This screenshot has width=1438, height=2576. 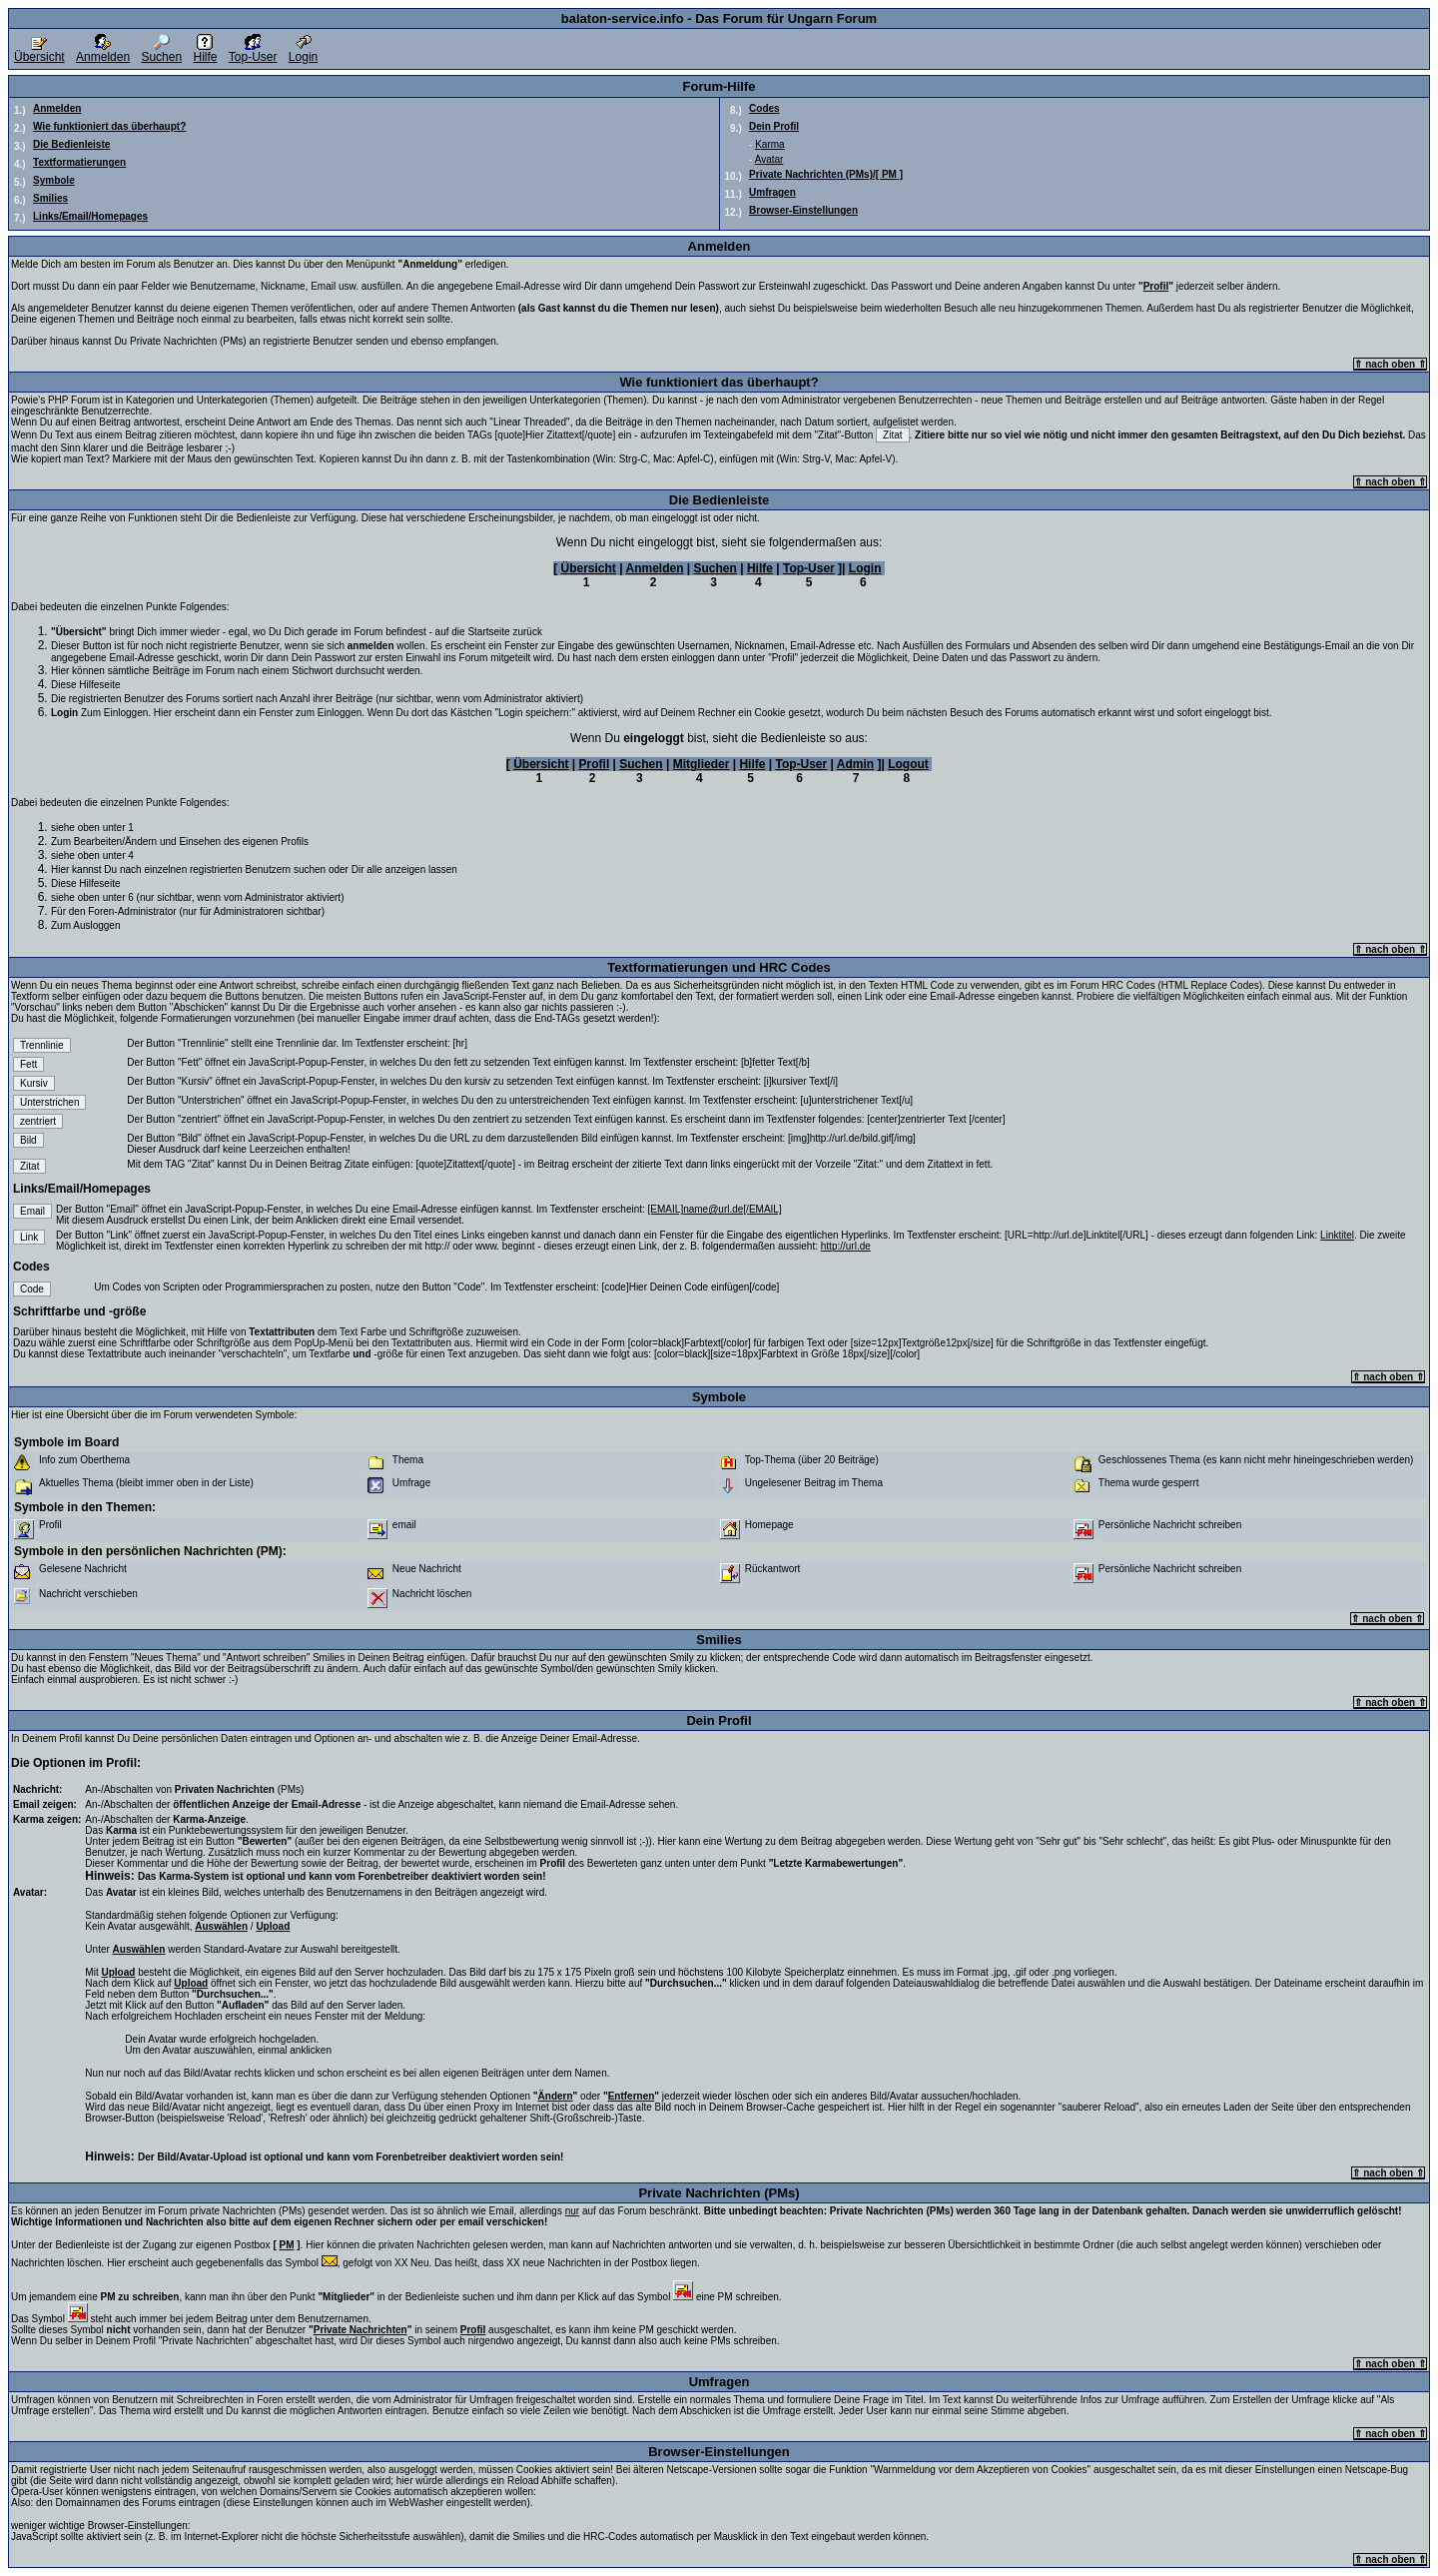 What do you see at coordinates (205, 51) in the screenshot?
I see `Hilfe` at bounding box center [205, 51].